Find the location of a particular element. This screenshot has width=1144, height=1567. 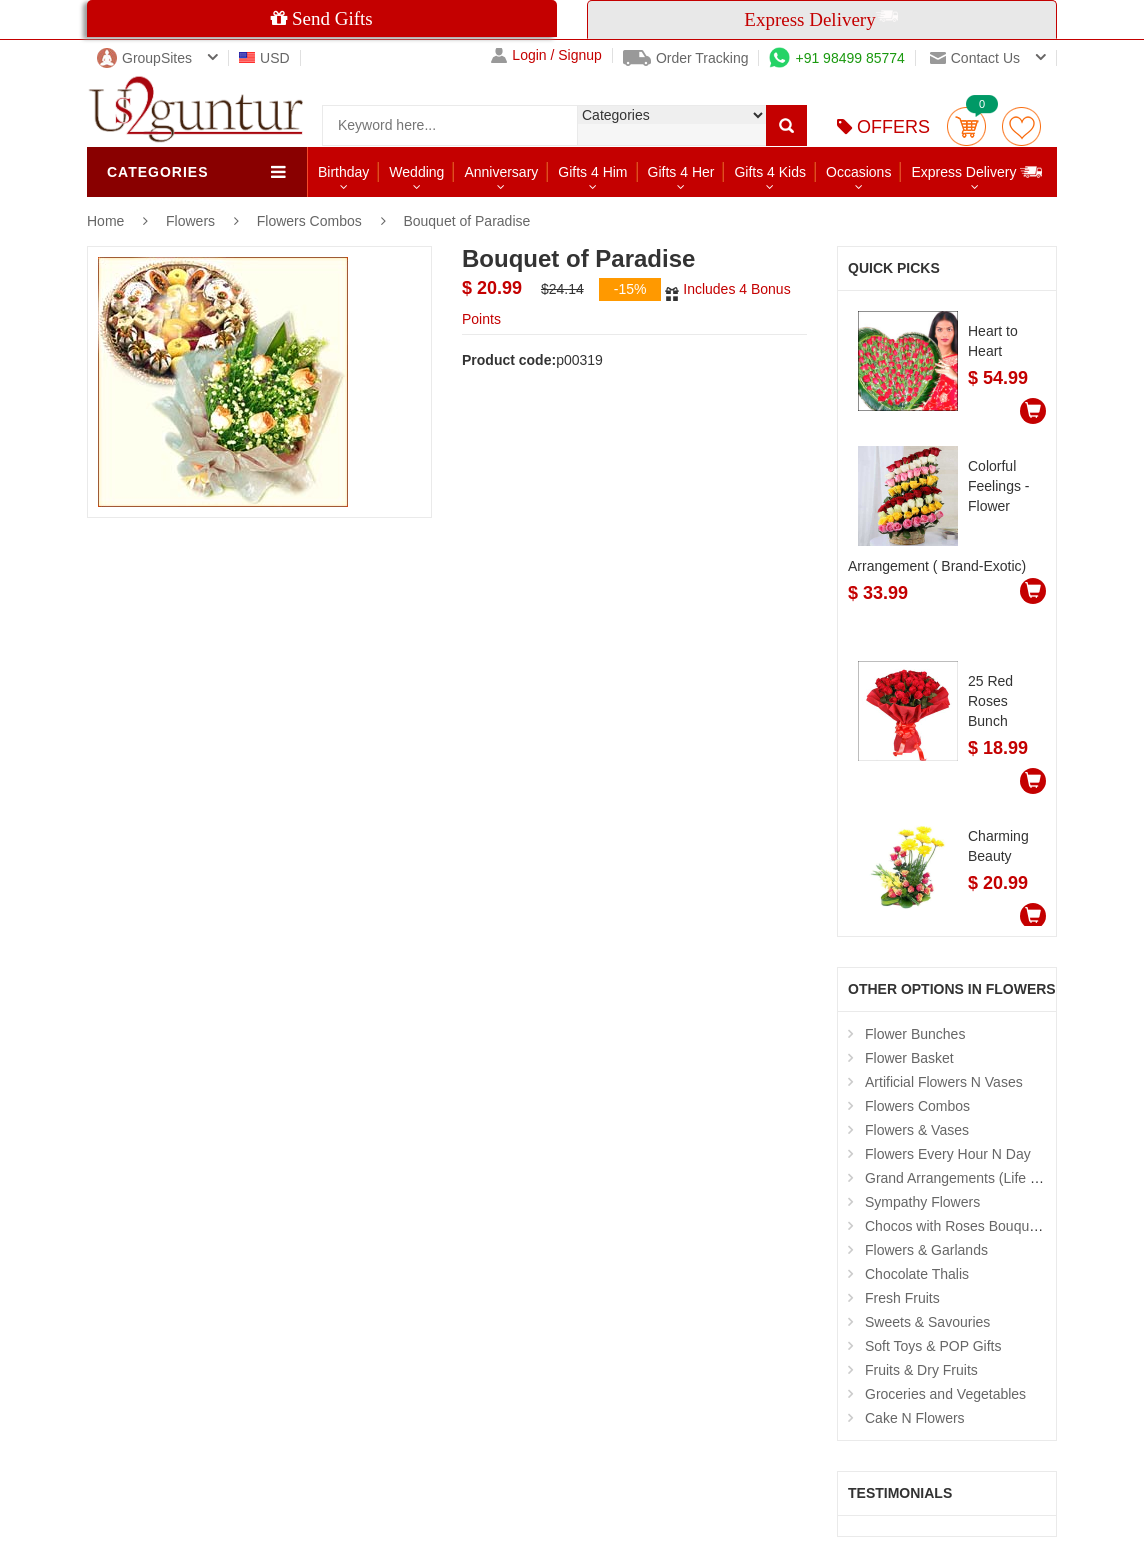

GroupSites is located at coordinates (144, 58).